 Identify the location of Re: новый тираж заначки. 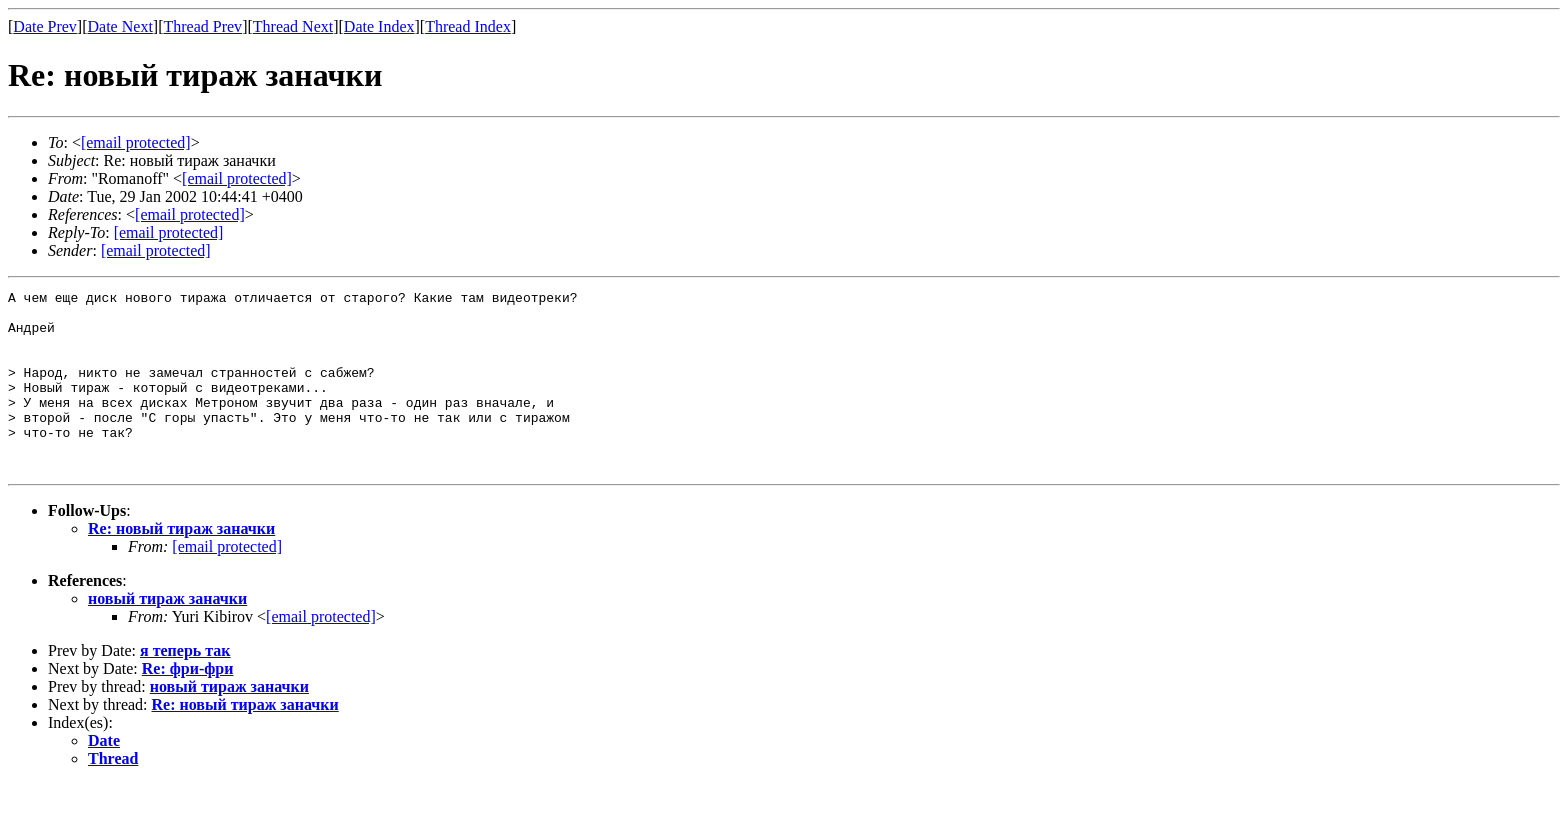
(181, 564).